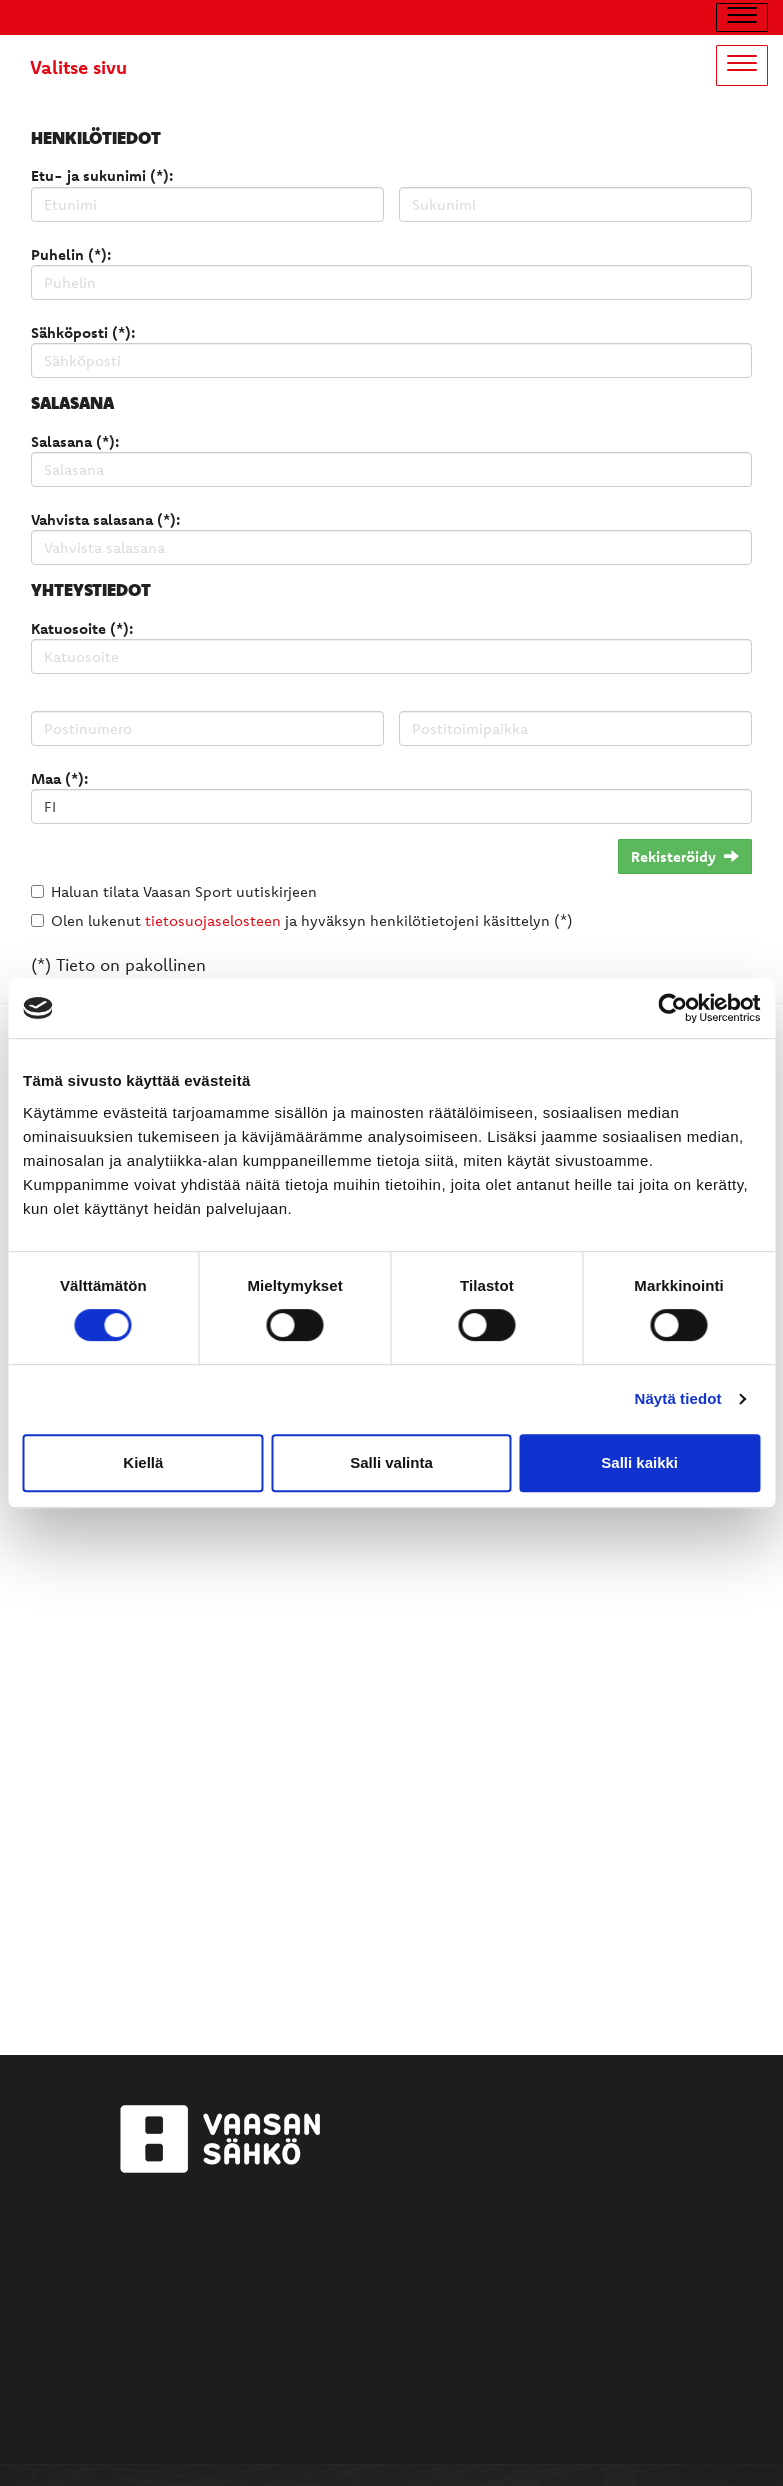 Image resolution: width=783 pixels, height=2486 pixels. I want to click on Olen lukenut ja hyväksyn henkilötietojeni käsittelyn (*), so click(312, 920).